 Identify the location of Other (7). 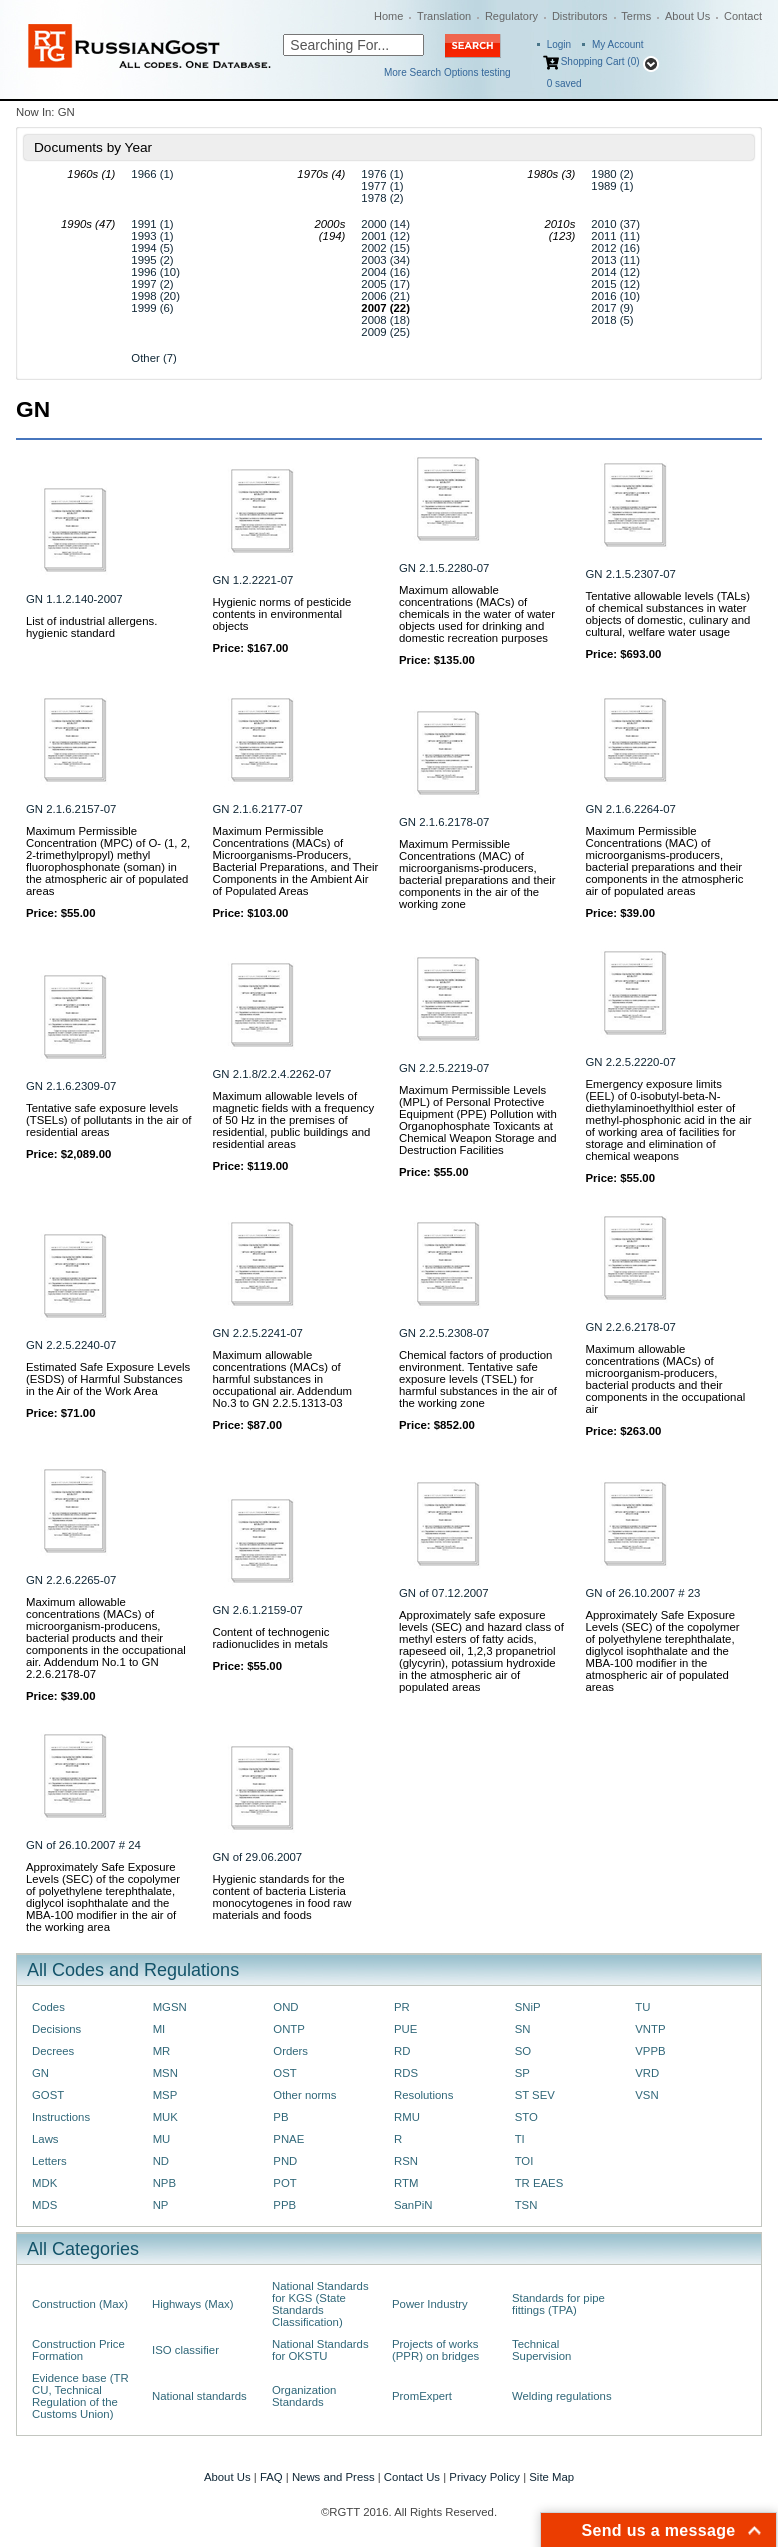
(153, 358).